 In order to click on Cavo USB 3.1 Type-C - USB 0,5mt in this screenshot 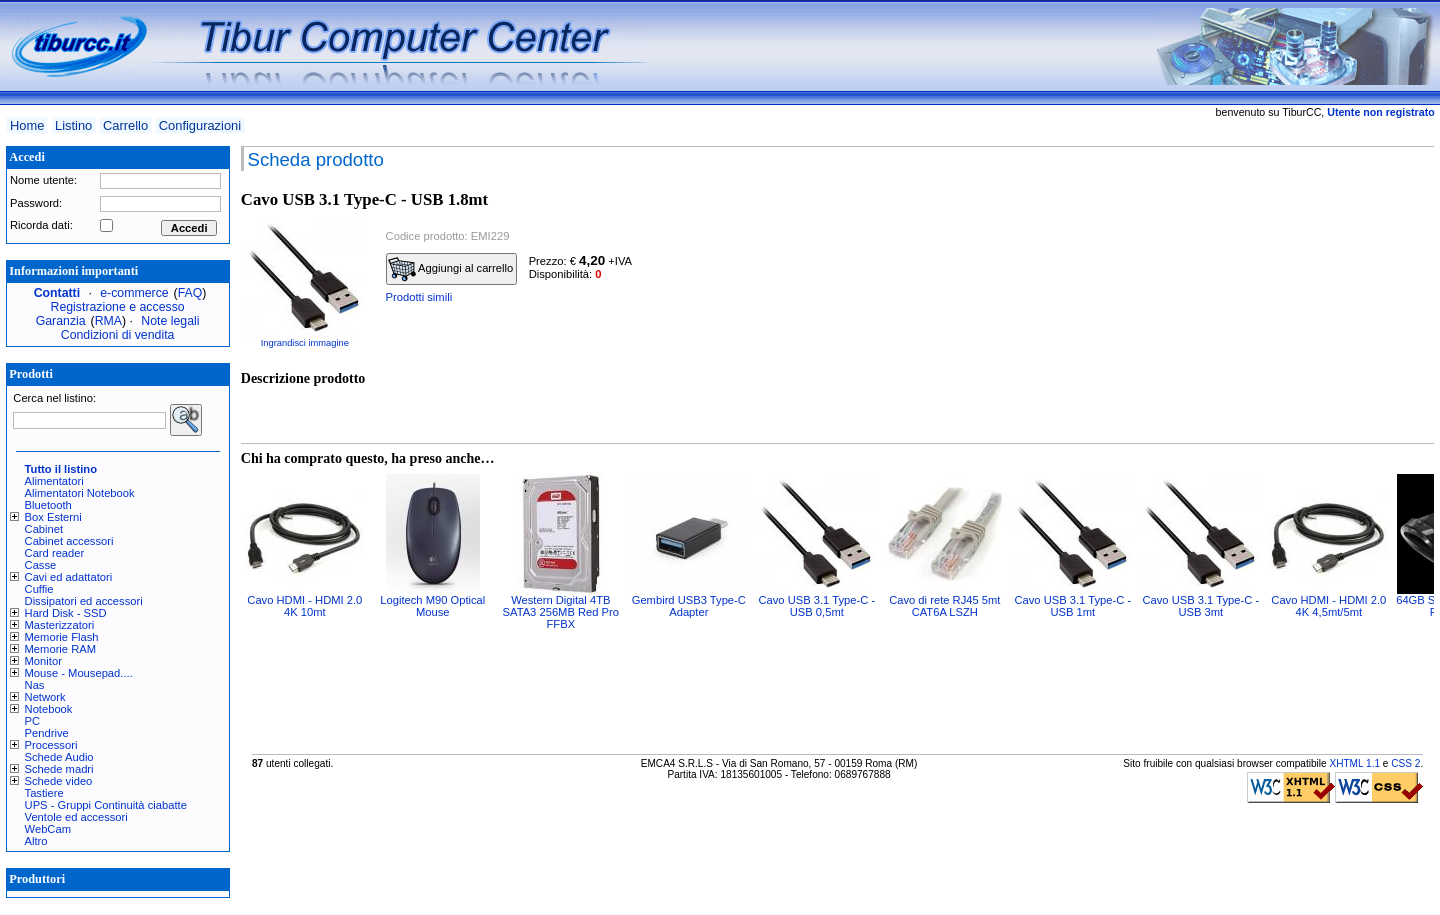, I will do `click(816, 606)`.